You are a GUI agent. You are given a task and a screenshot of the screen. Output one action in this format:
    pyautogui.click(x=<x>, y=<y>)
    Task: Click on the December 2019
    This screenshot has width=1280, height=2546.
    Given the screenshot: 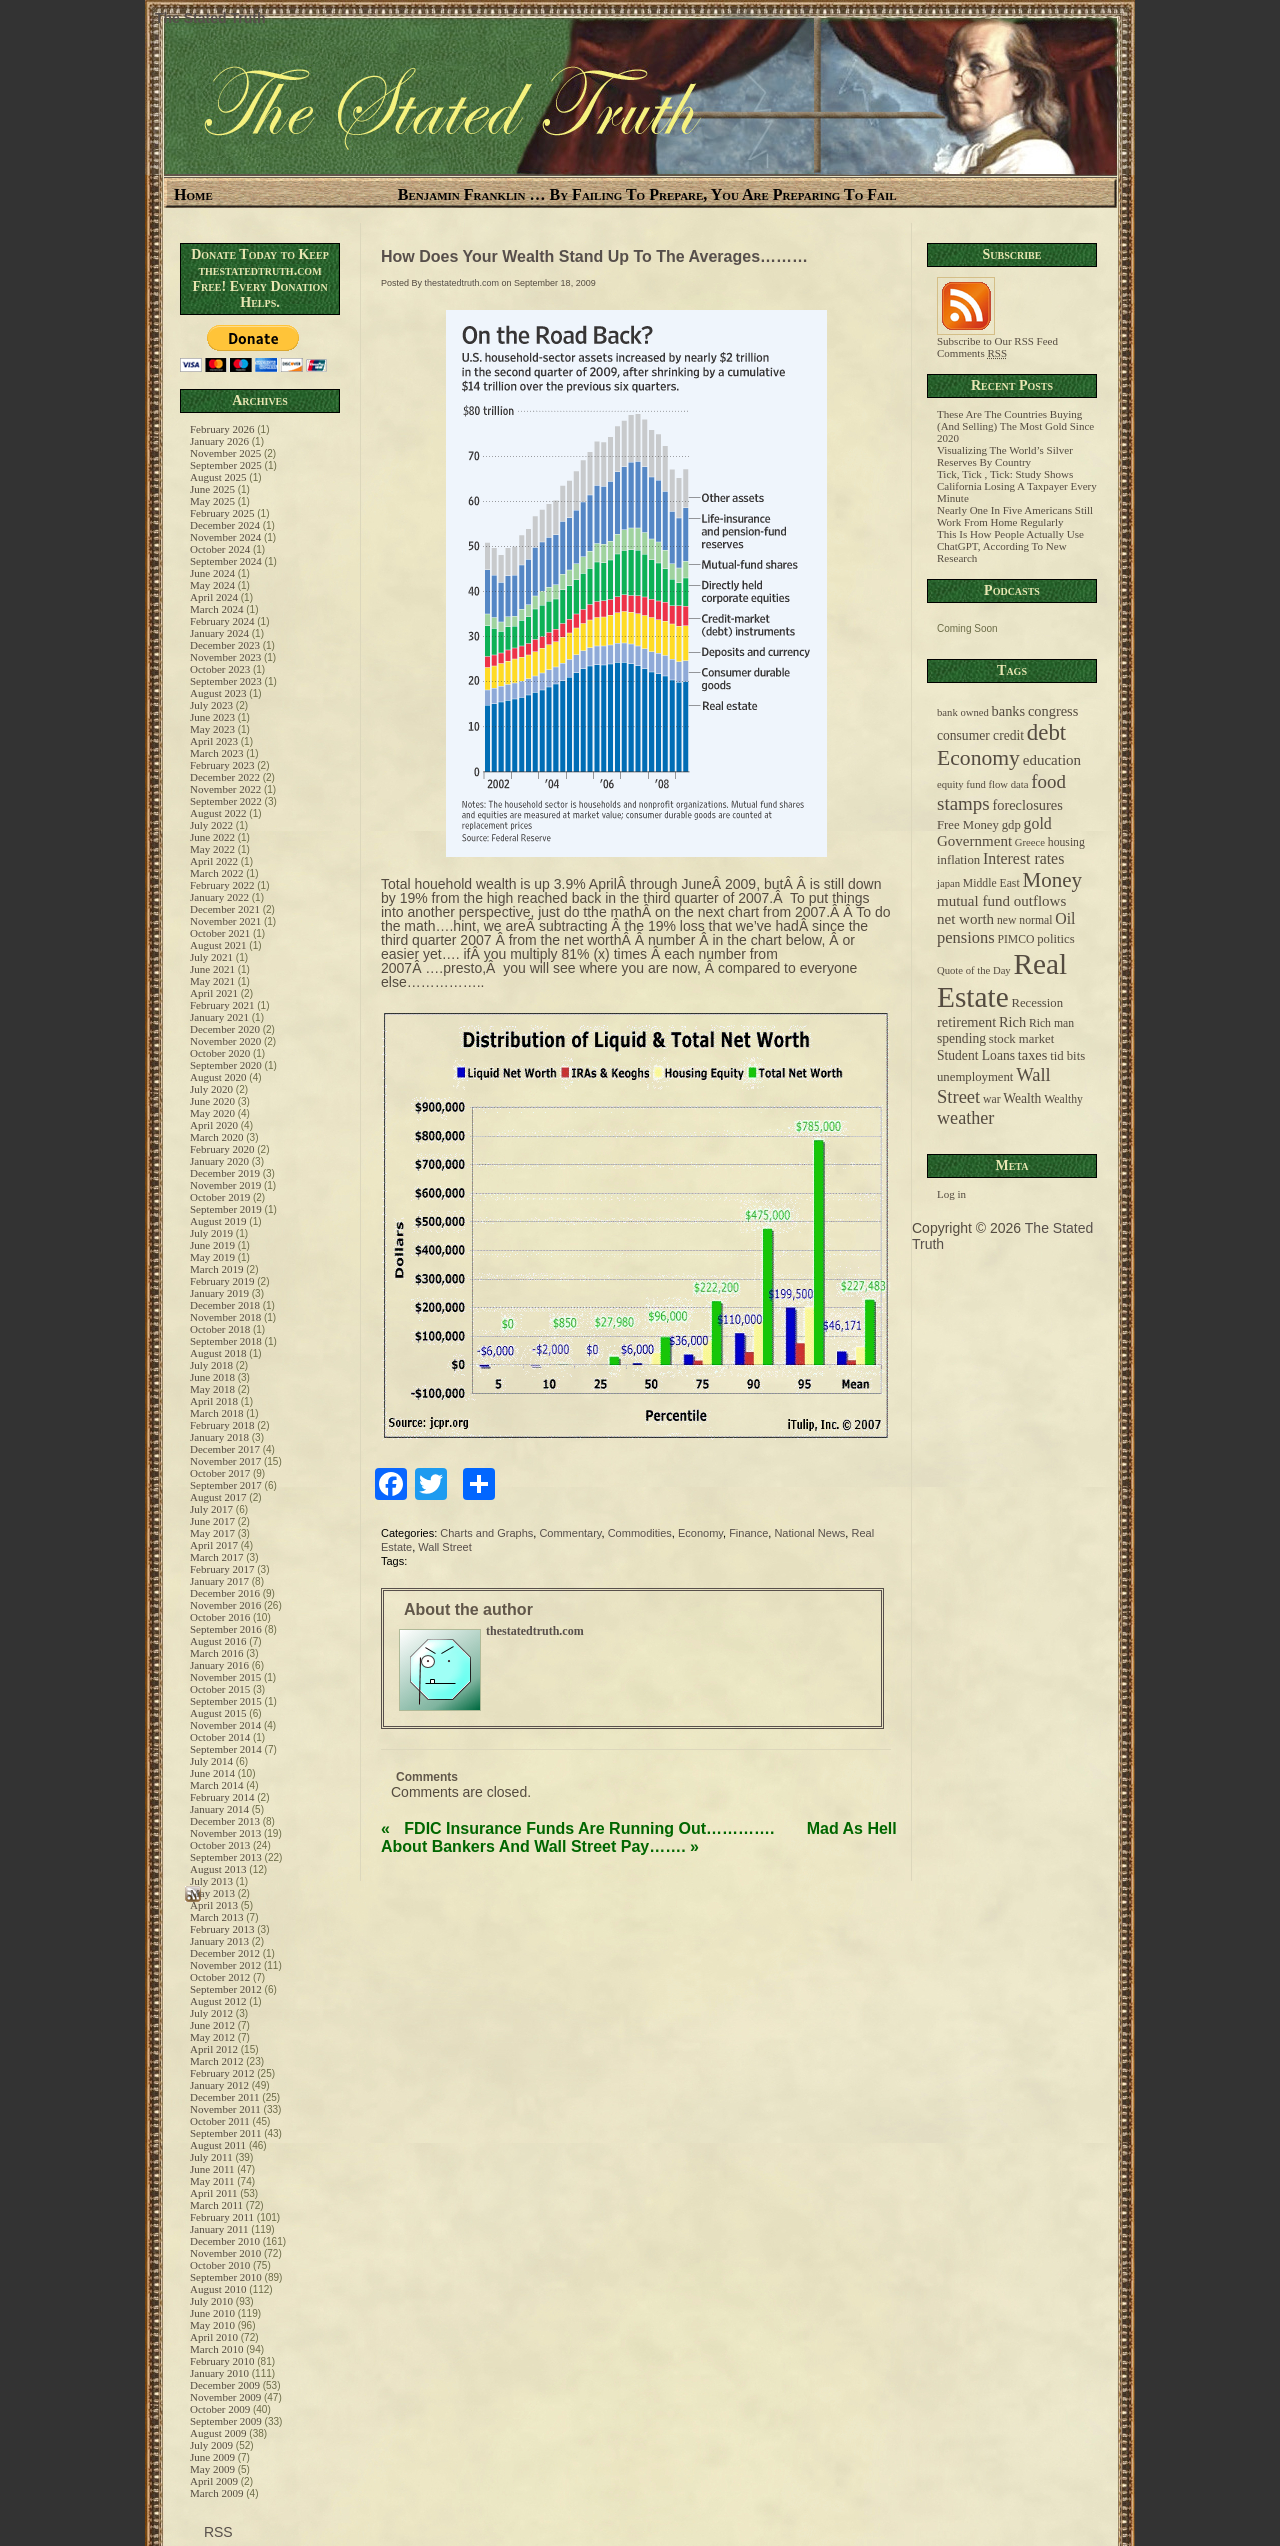 What is the action you would take?
    pyautogui.click(x=225, y=1173)
    